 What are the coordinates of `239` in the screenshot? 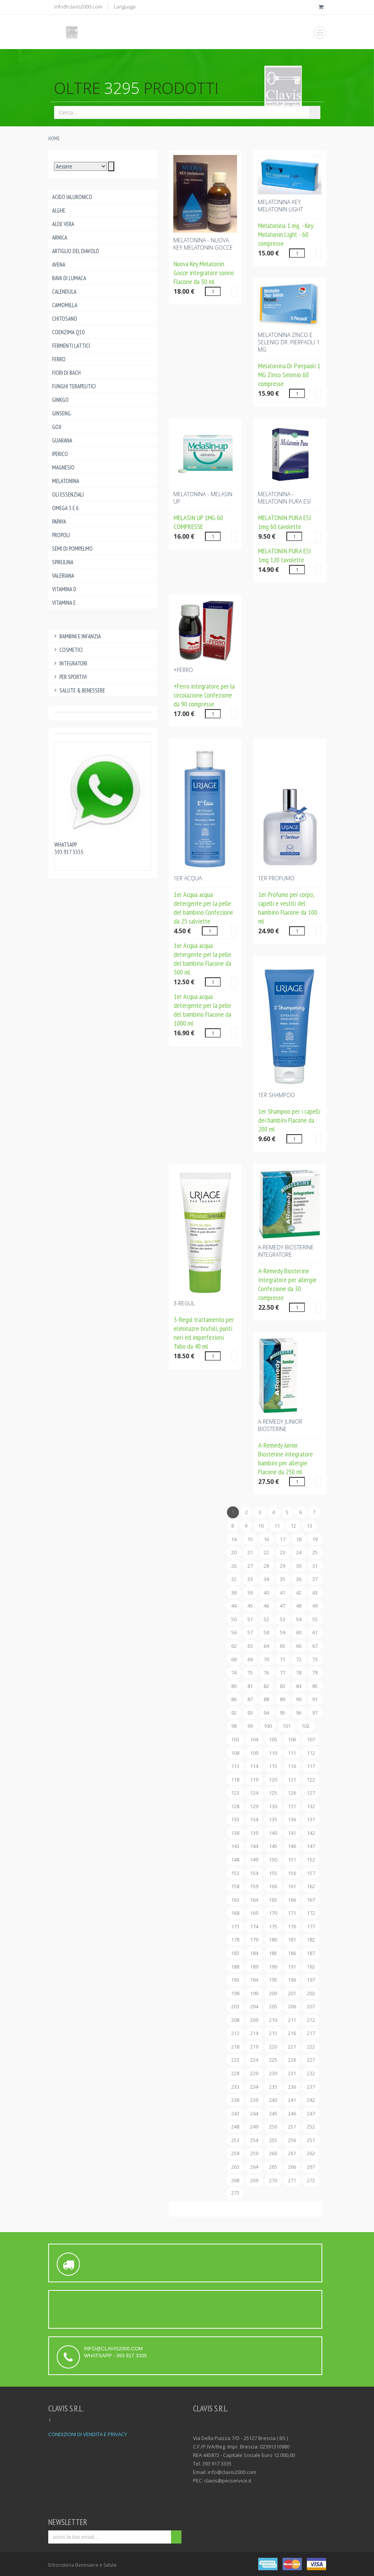 It's located at (254, 2099).